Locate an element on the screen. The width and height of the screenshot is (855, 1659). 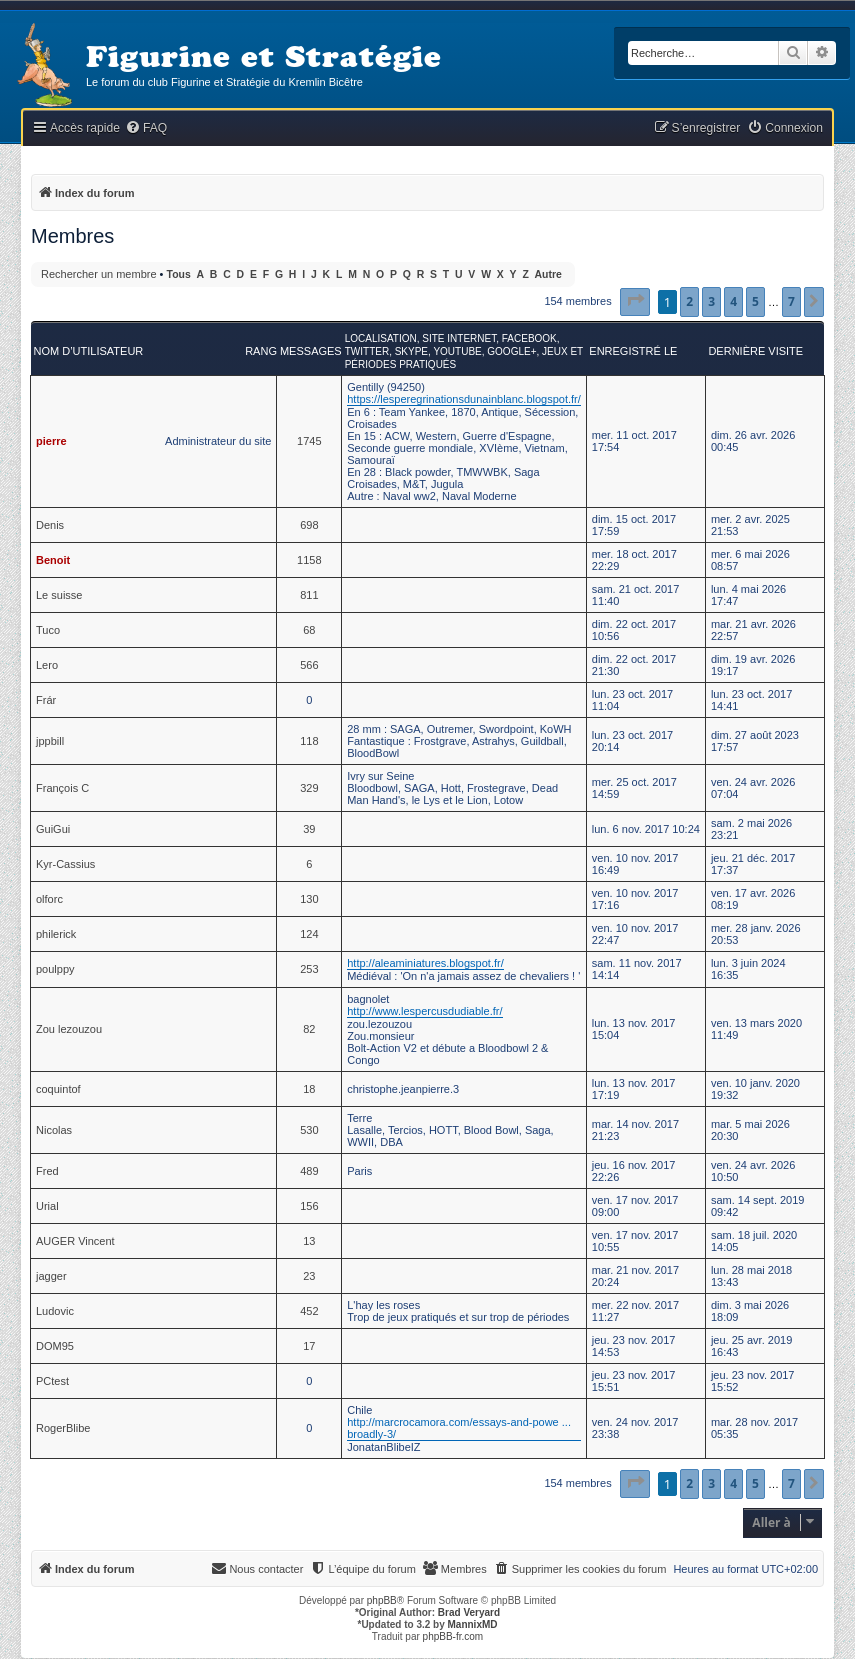
Le suisse is located at coordinates (59, 595).